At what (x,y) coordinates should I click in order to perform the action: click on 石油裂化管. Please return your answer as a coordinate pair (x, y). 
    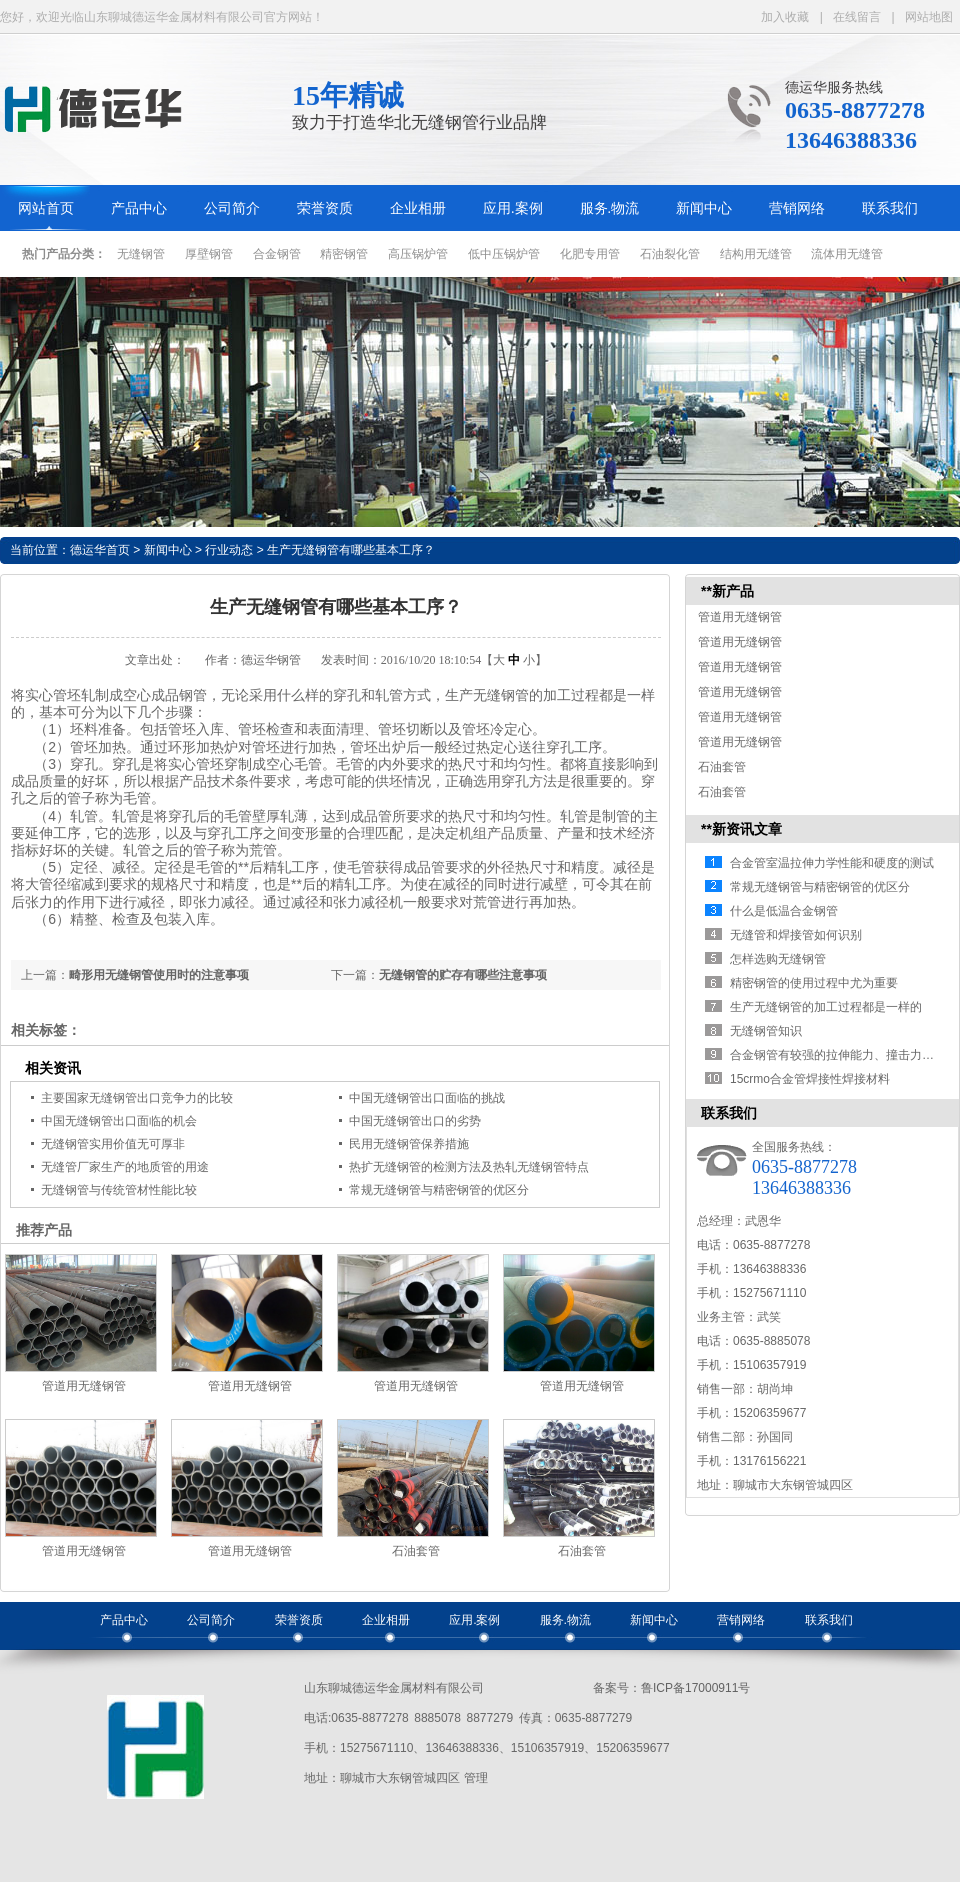
    Looking at the image, I should click on (670, 254).